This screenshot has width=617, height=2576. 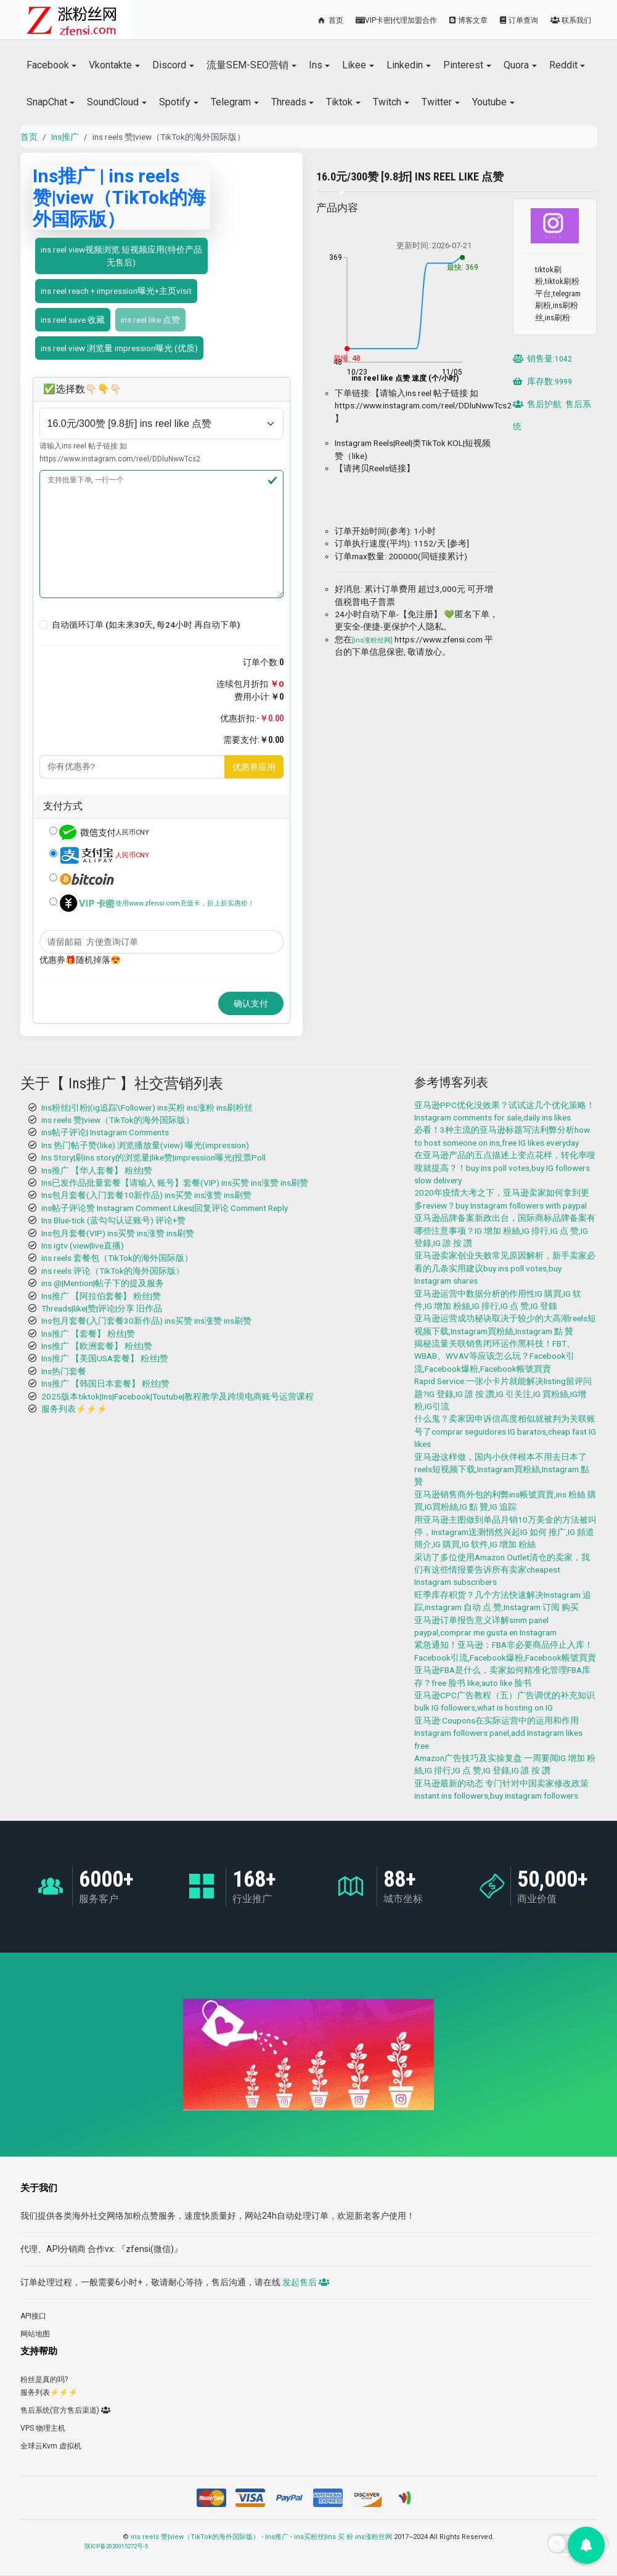 I want to click on 售后系统(官方售后渠道), so click(x=65, y=2410).